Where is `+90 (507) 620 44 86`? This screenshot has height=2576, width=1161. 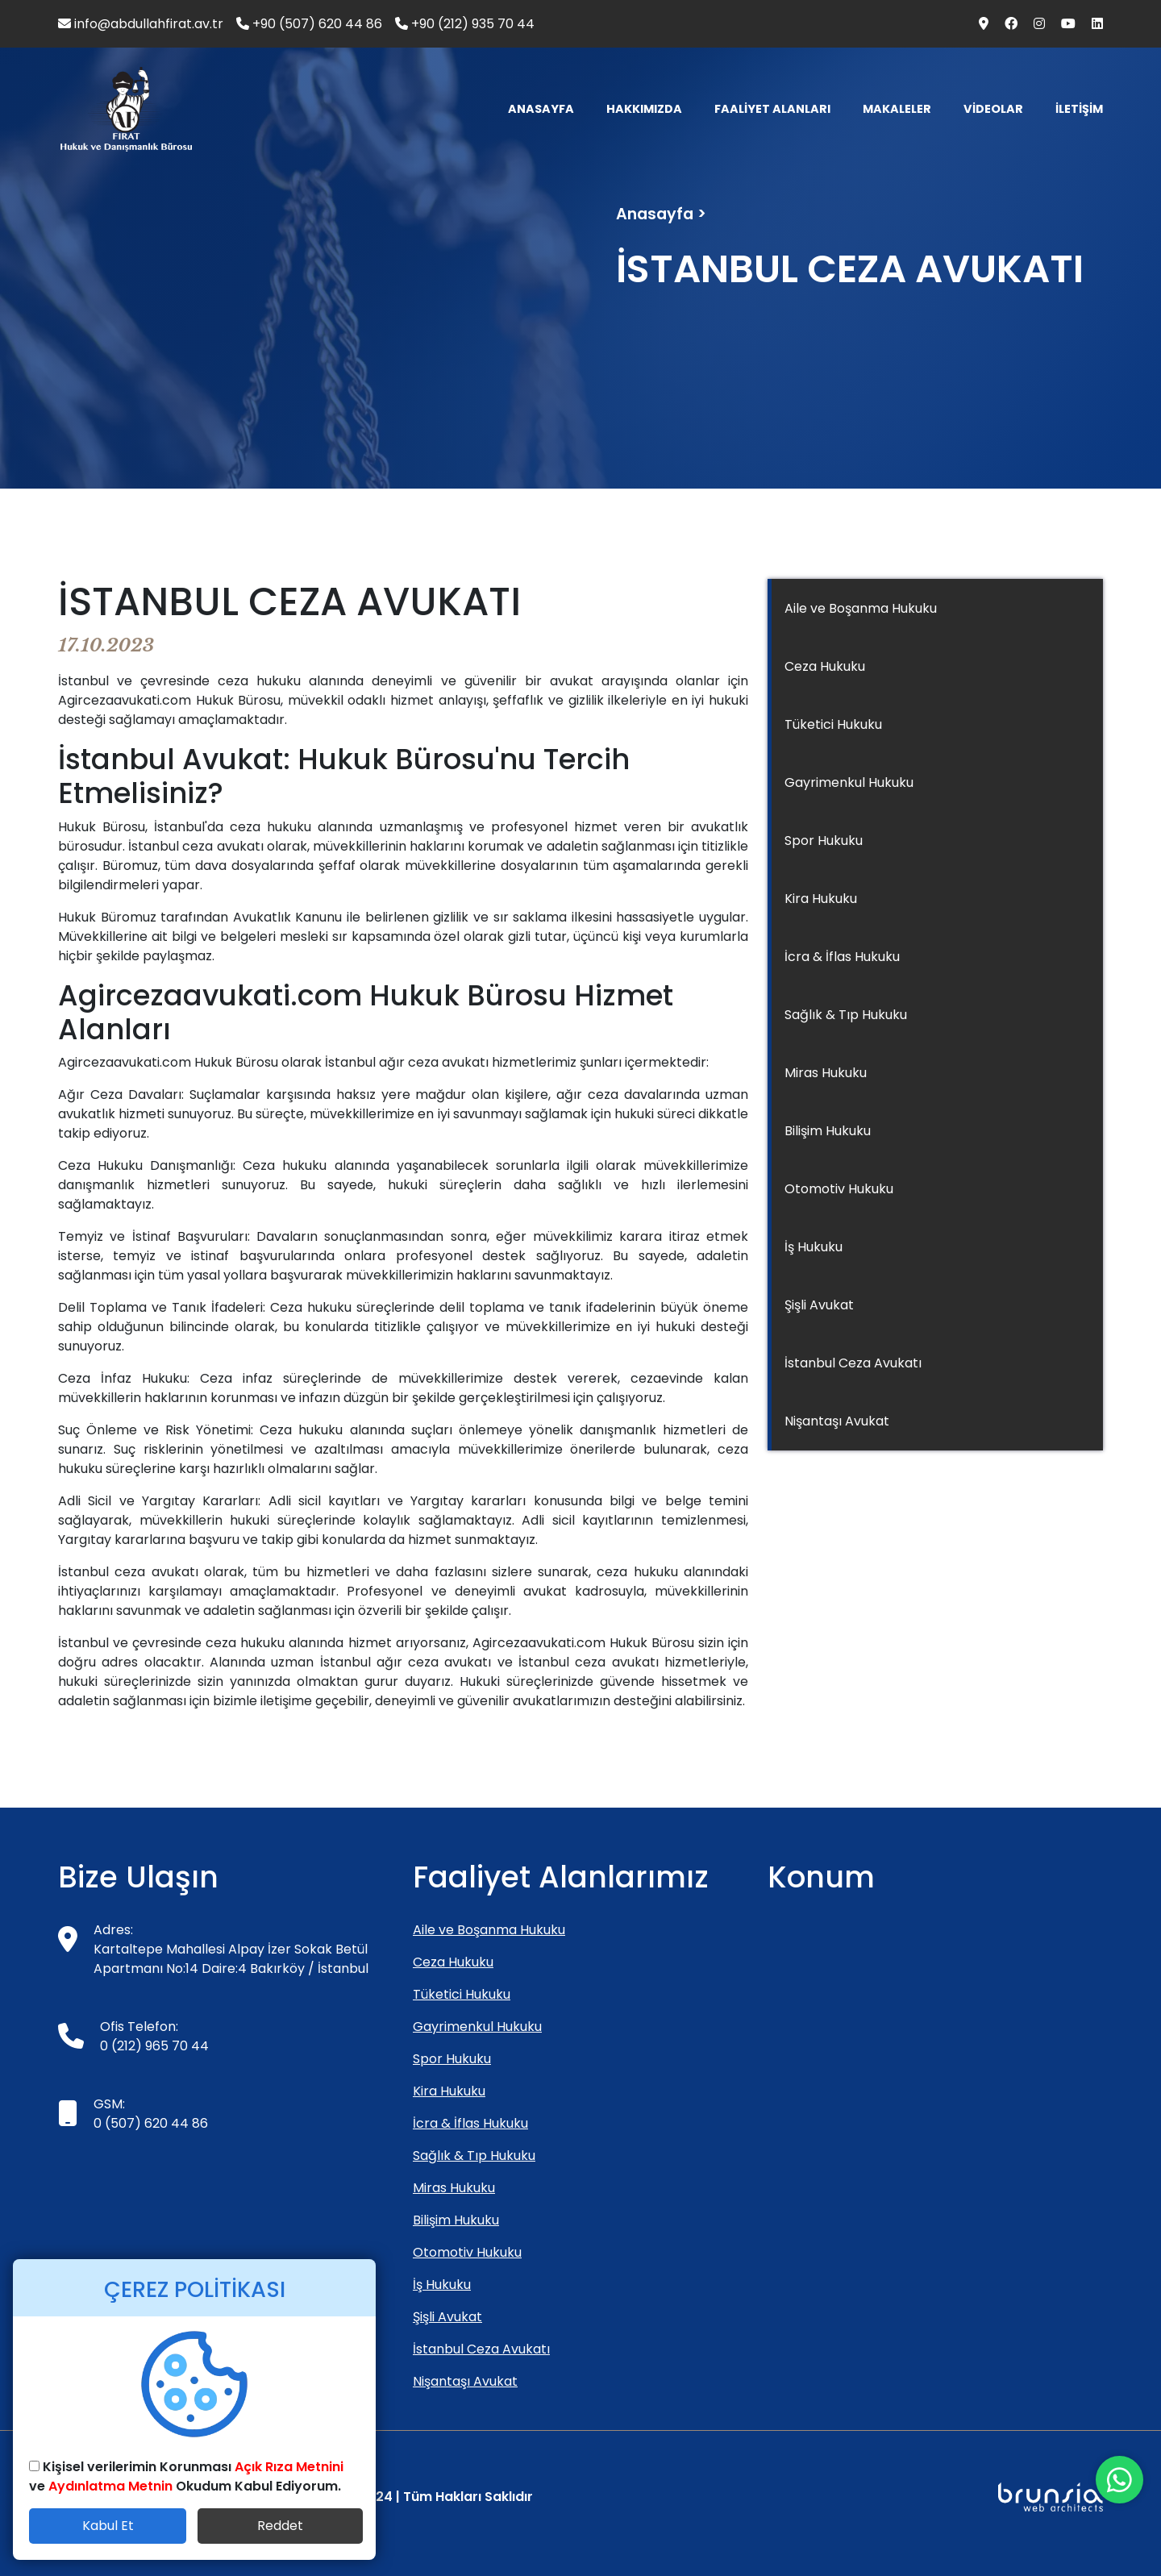
+90 (507) 620 44 86 is located at coordinates (309, 24).